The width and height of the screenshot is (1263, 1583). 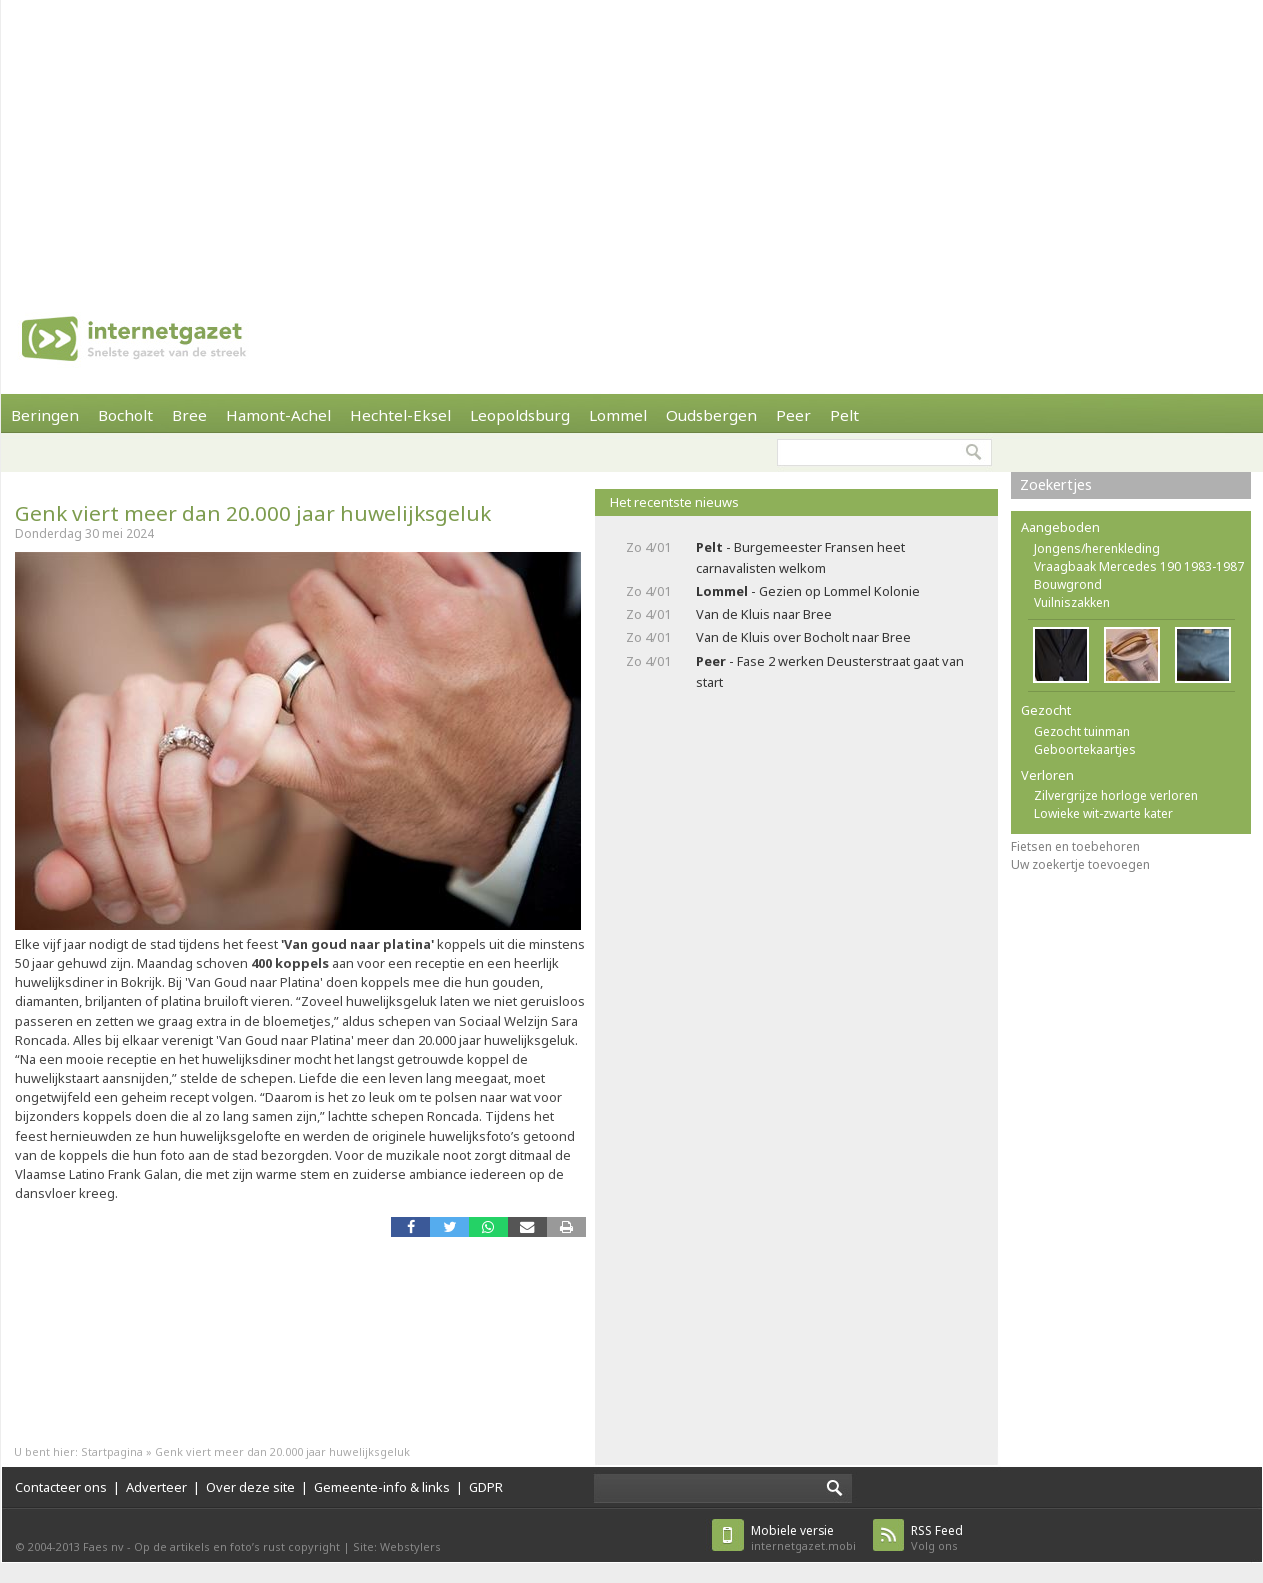 What do you see at coordinates (1068, 584) in the screenshot?
I see `Bouwgrond` at bounding box center [1068, 584].